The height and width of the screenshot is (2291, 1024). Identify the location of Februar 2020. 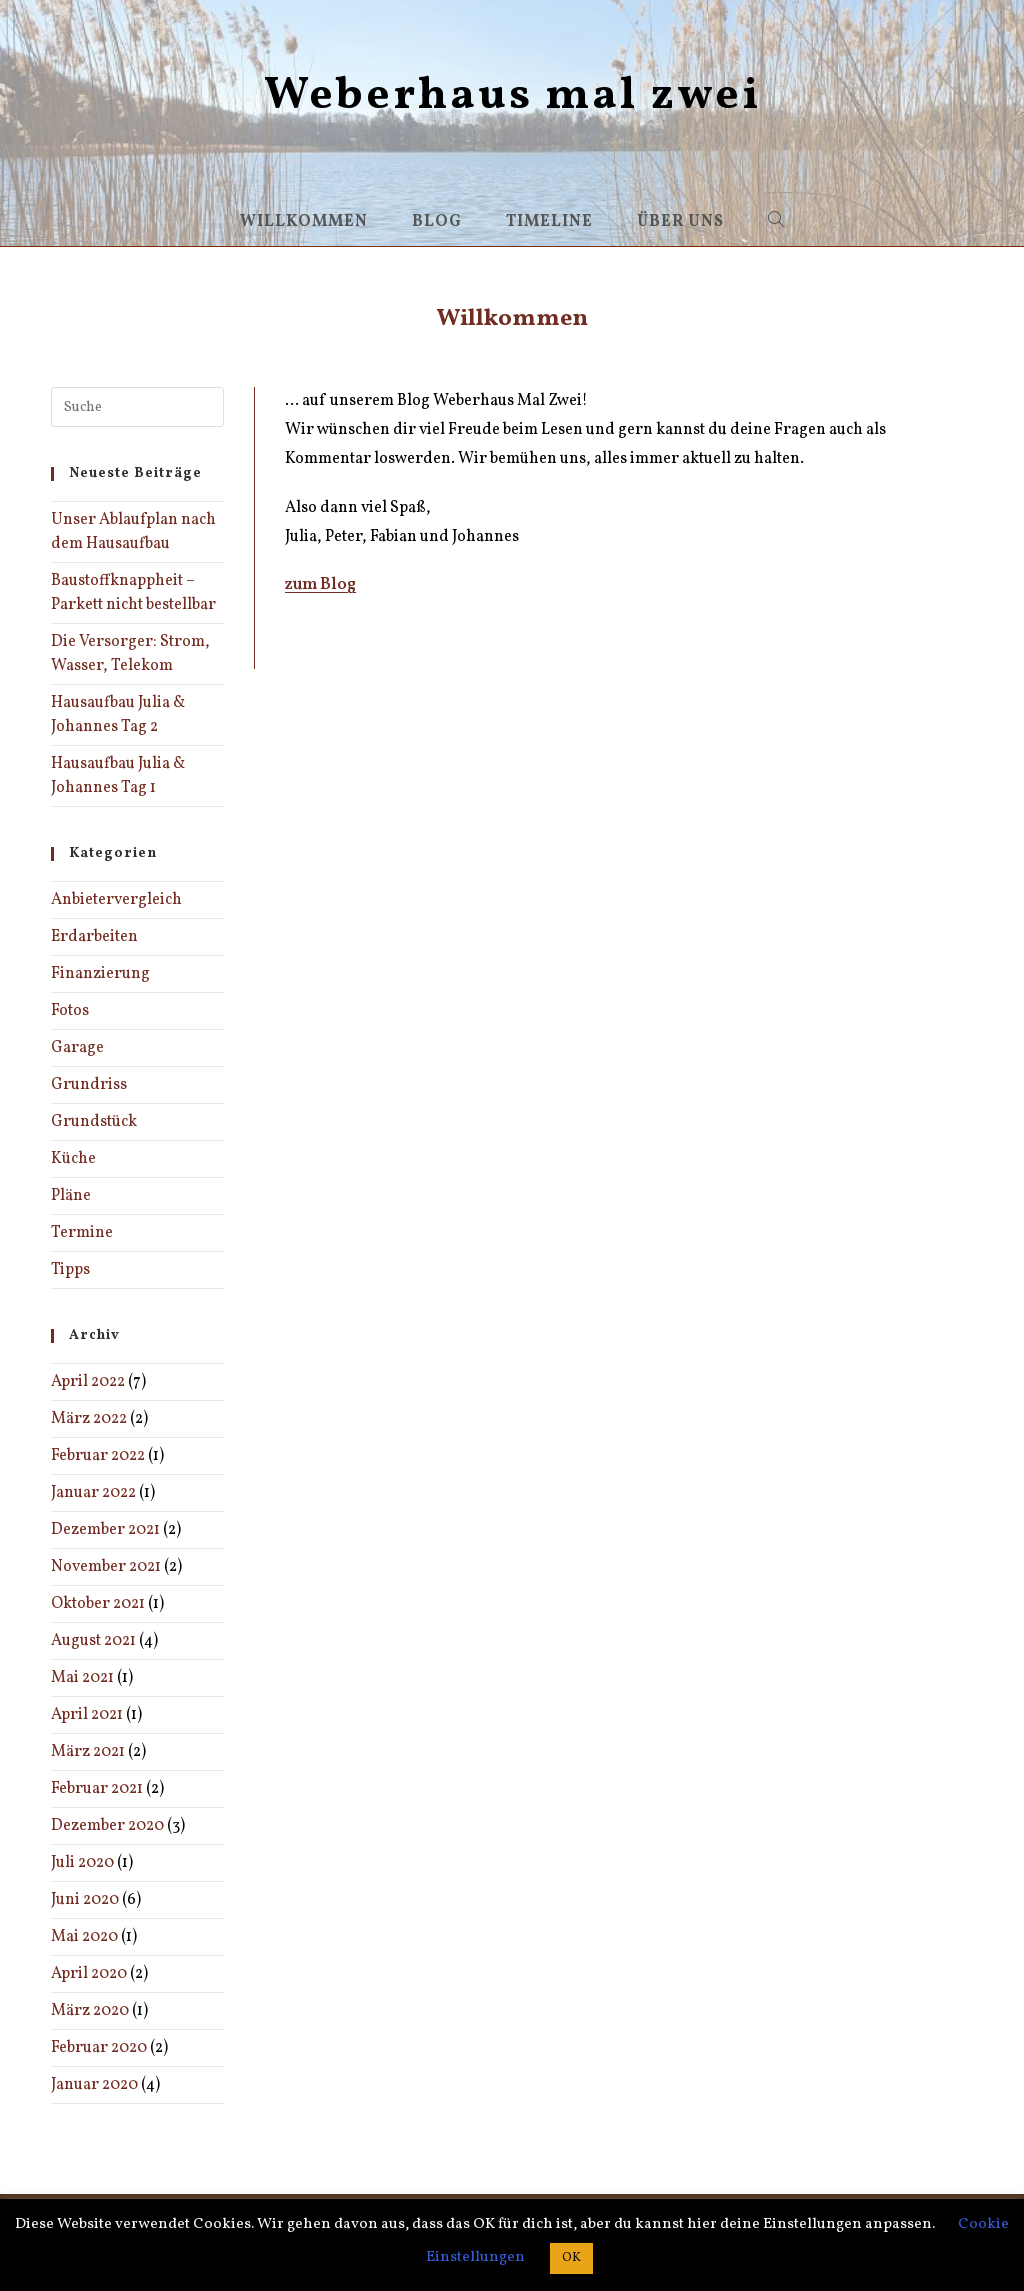
(99, 2048).